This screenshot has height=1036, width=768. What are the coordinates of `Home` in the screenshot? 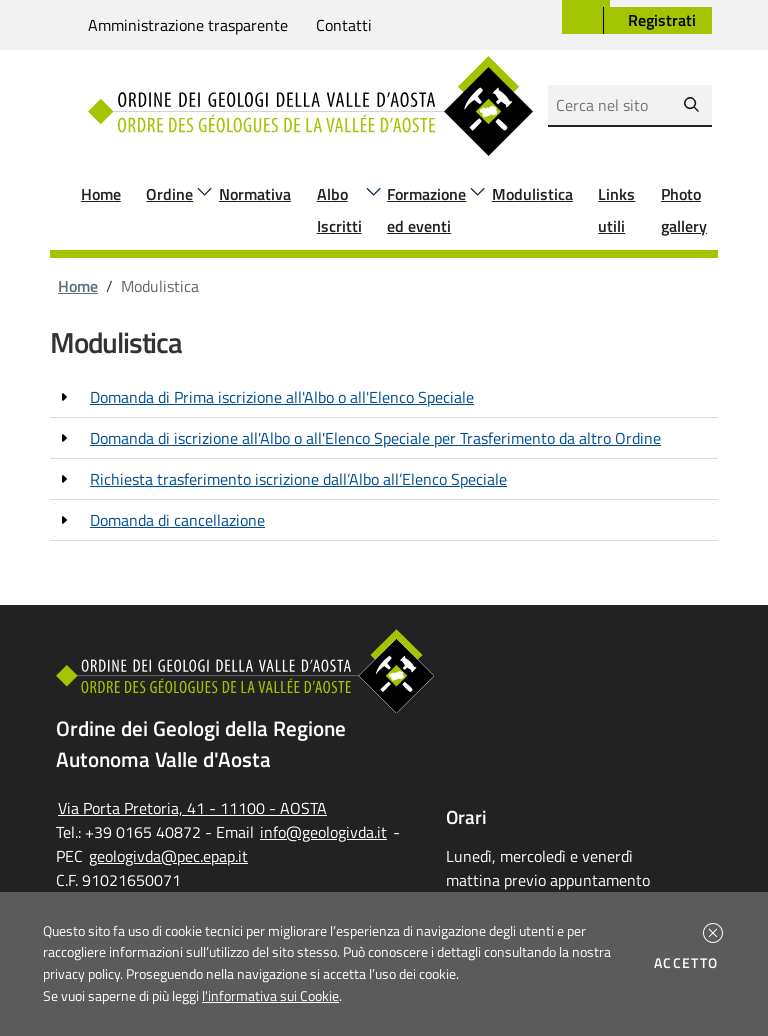 It's located at (101, 194).